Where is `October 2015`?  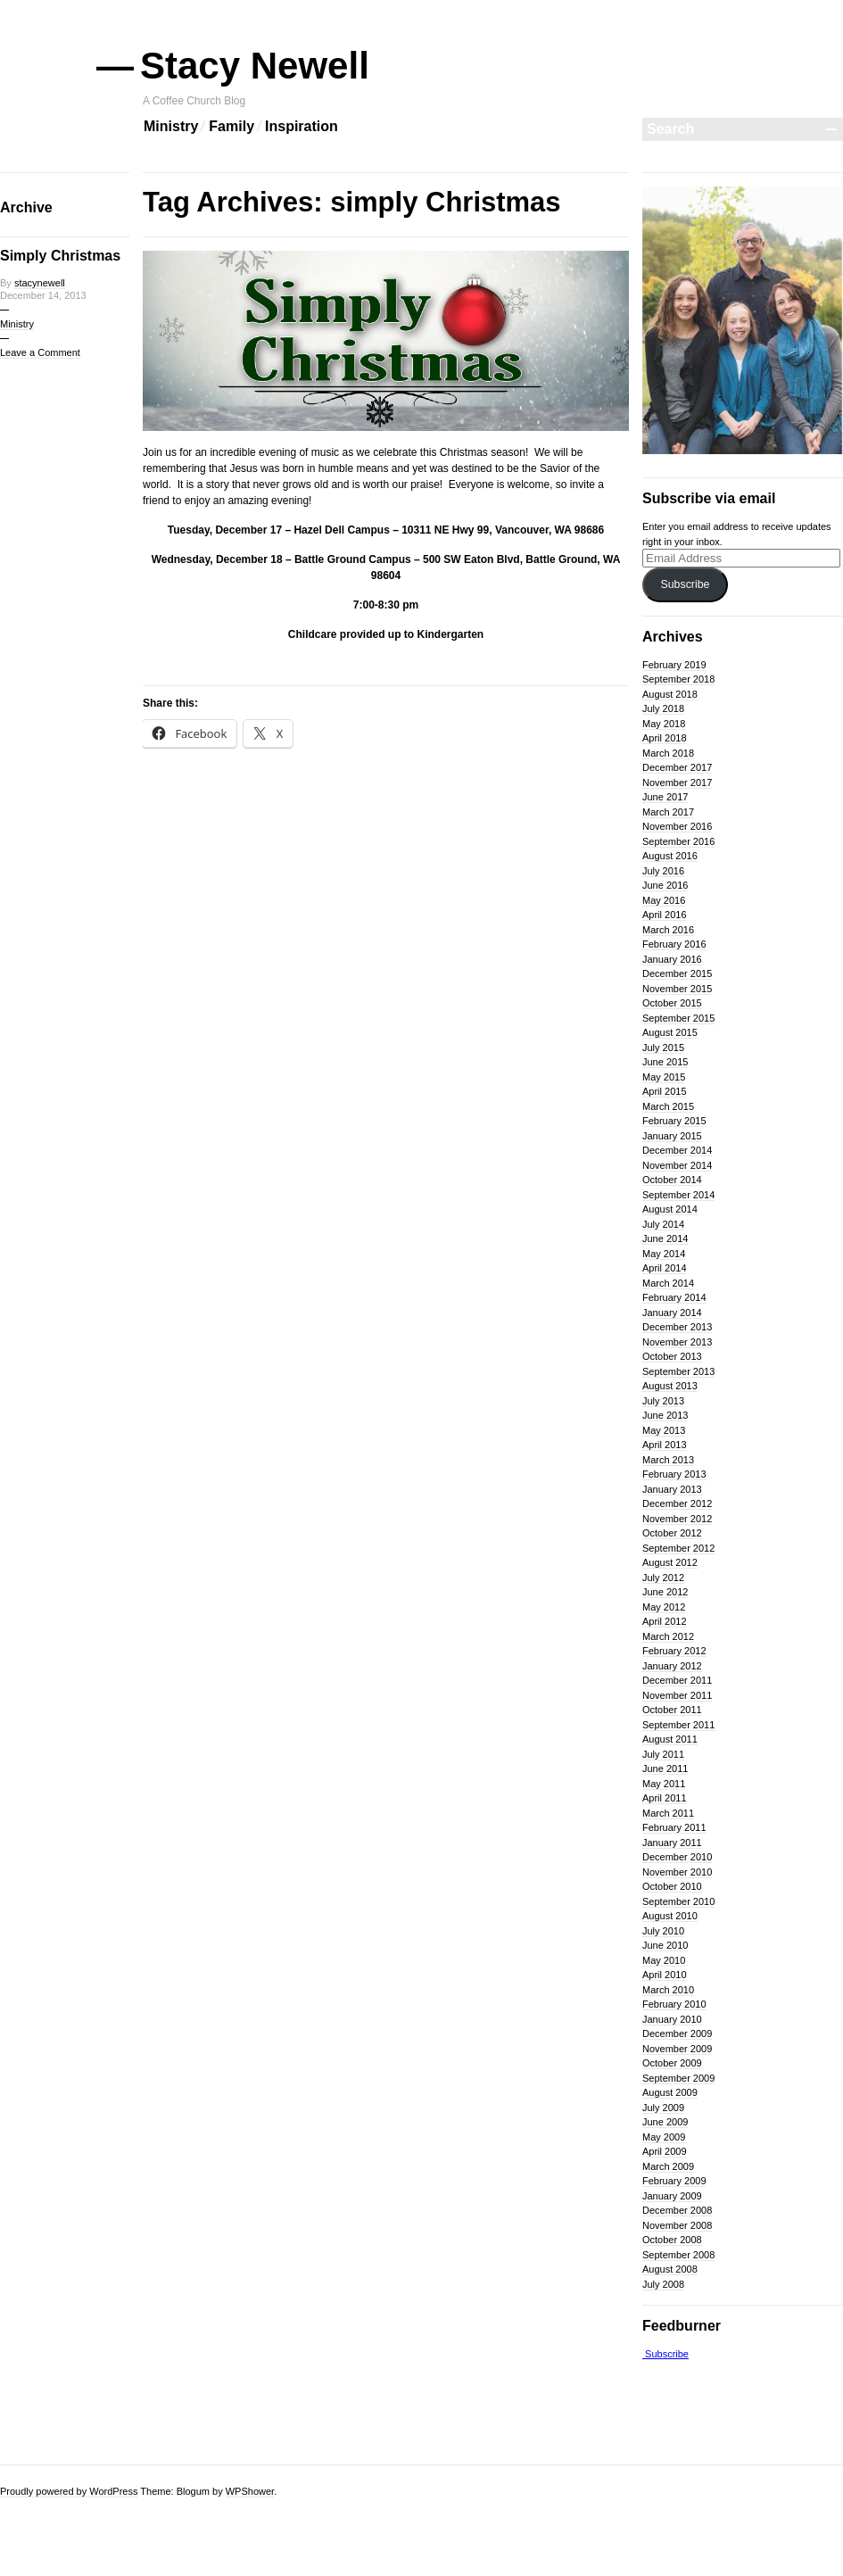
October 2015 is located at coordinates (672, 1003).